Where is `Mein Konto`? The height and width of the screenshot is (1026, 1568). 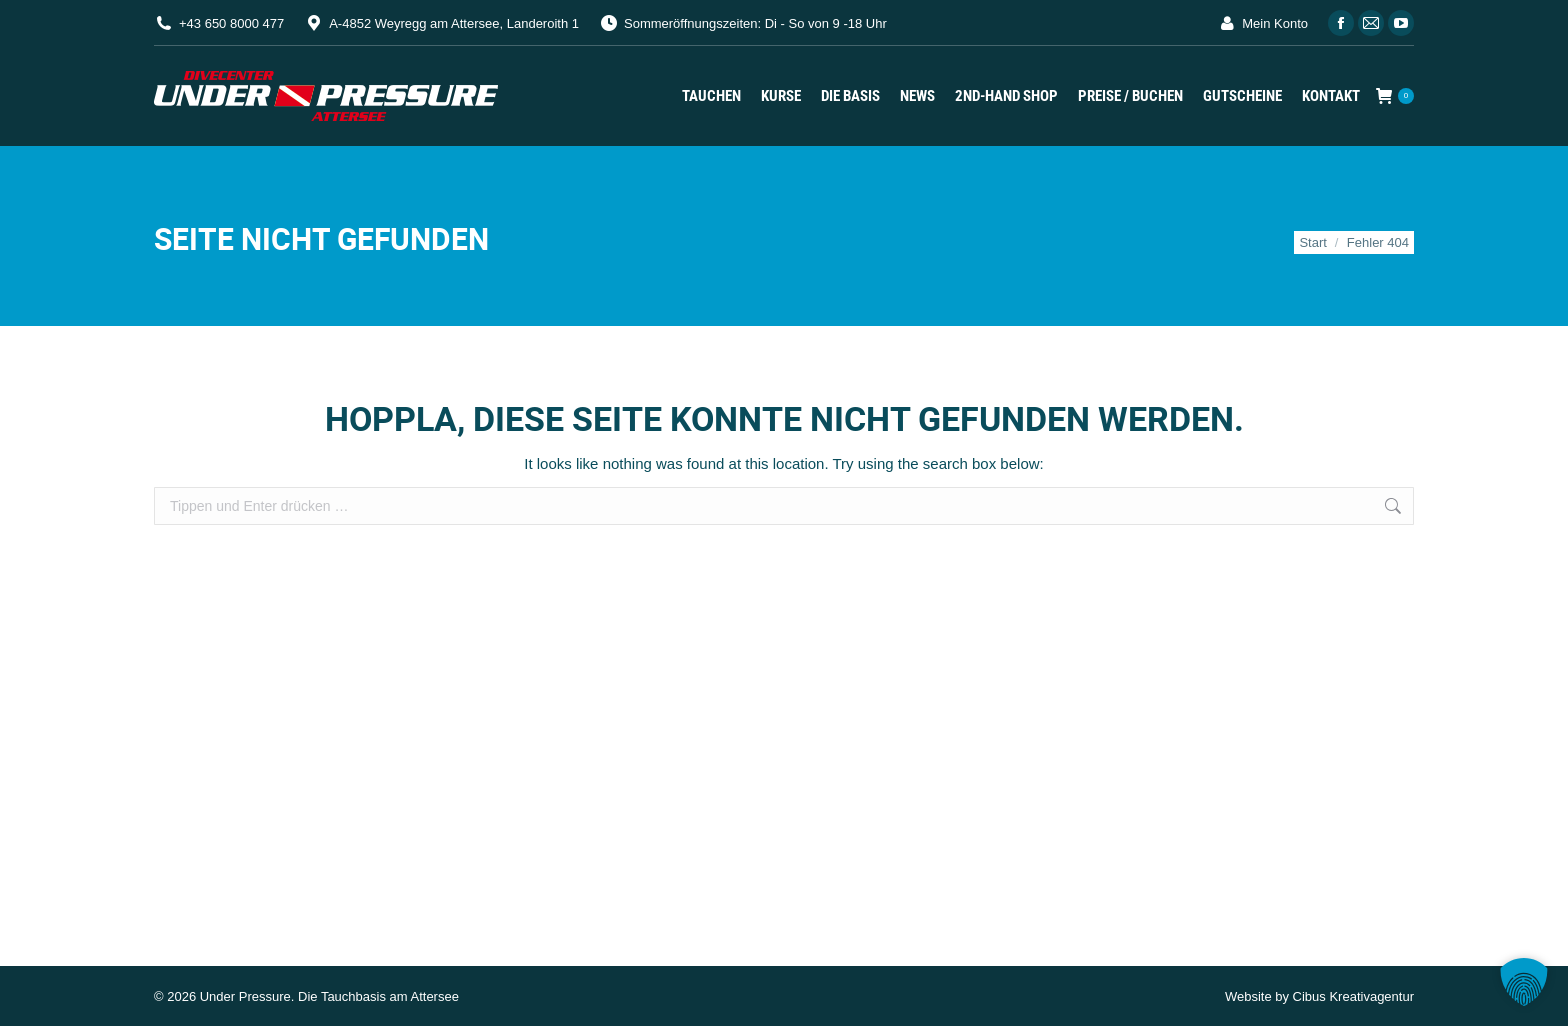
Mein Konto is located at coordinates (1262, 23).